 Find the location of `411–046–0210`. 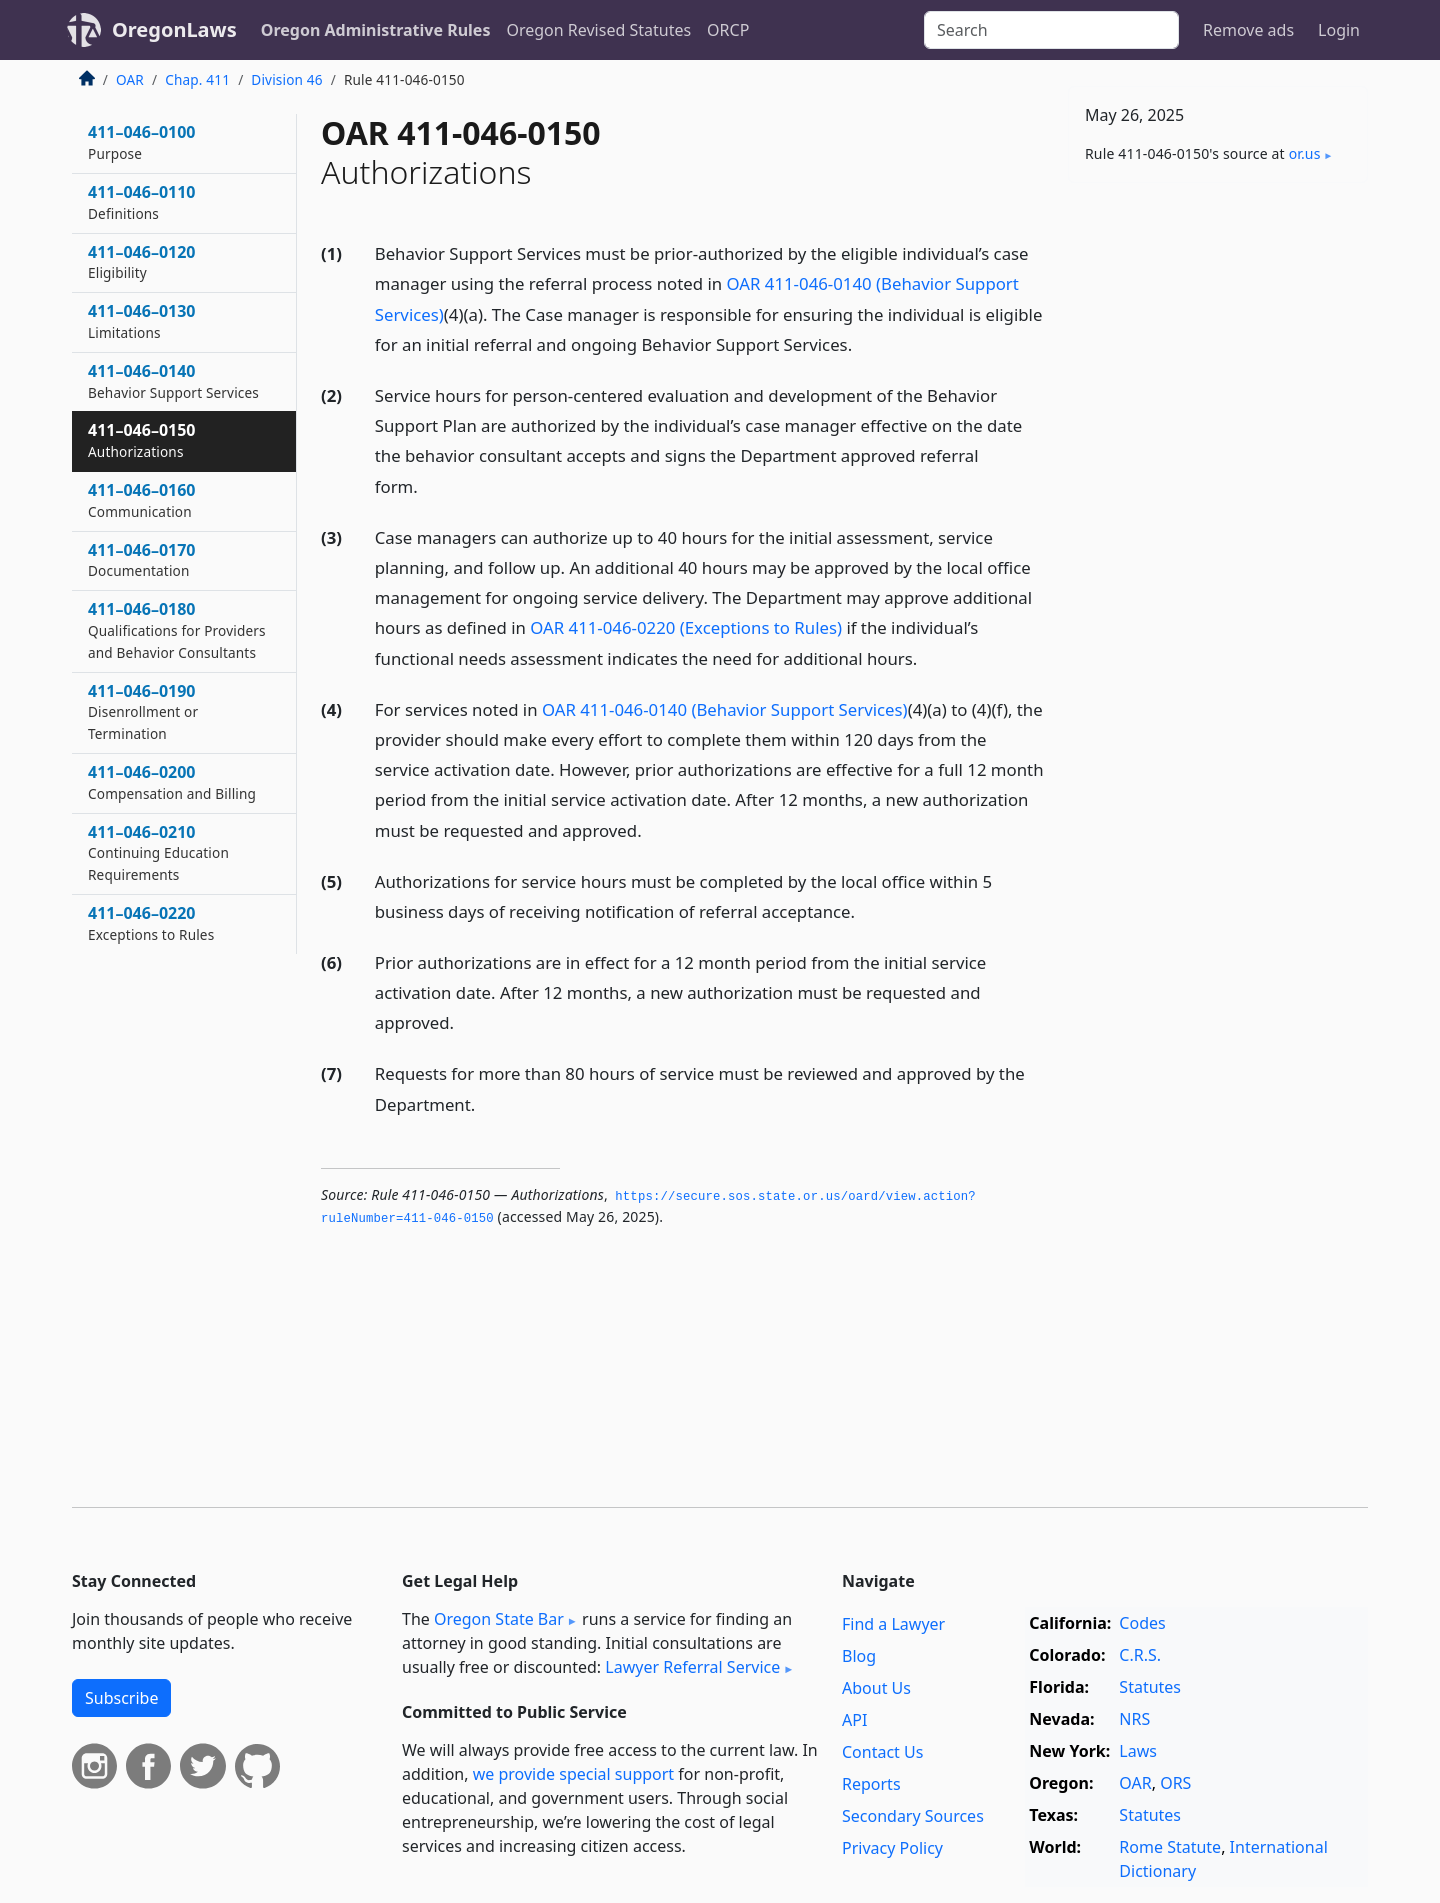

411–046–0210 is located at coordinates (158, 853).